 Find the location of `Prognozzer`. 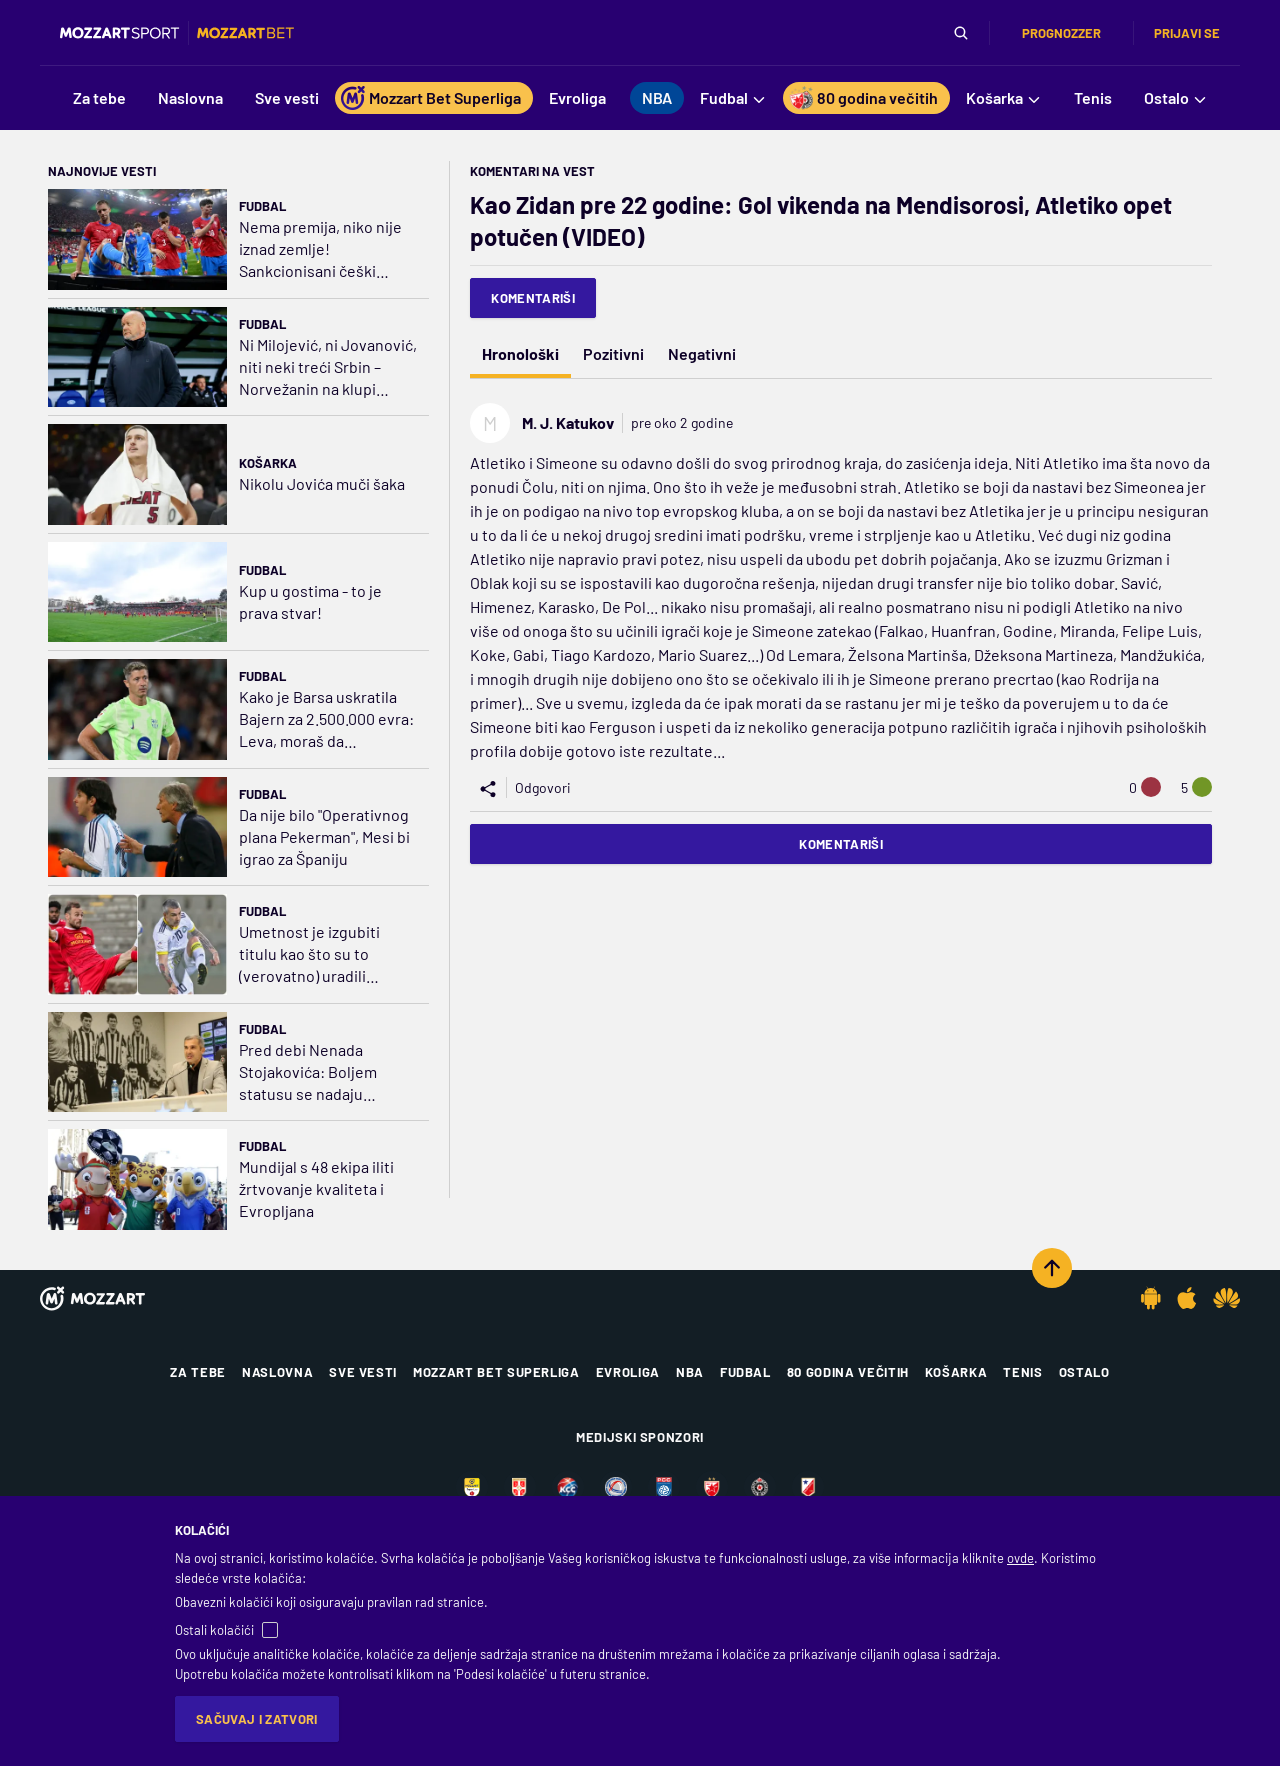

Prognozzer is located at coordinates (1061, 33).